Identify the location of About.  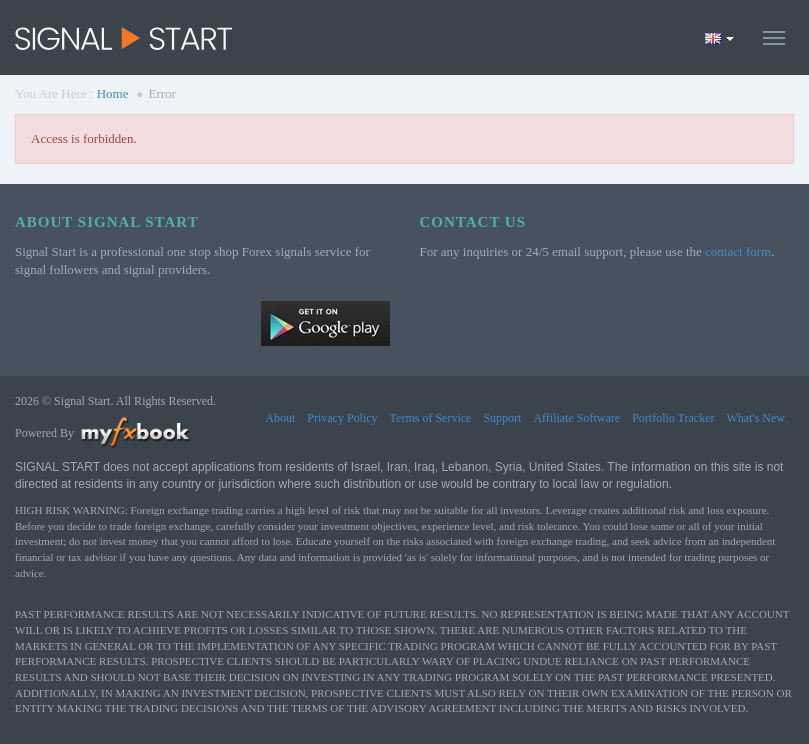
(280, 418).